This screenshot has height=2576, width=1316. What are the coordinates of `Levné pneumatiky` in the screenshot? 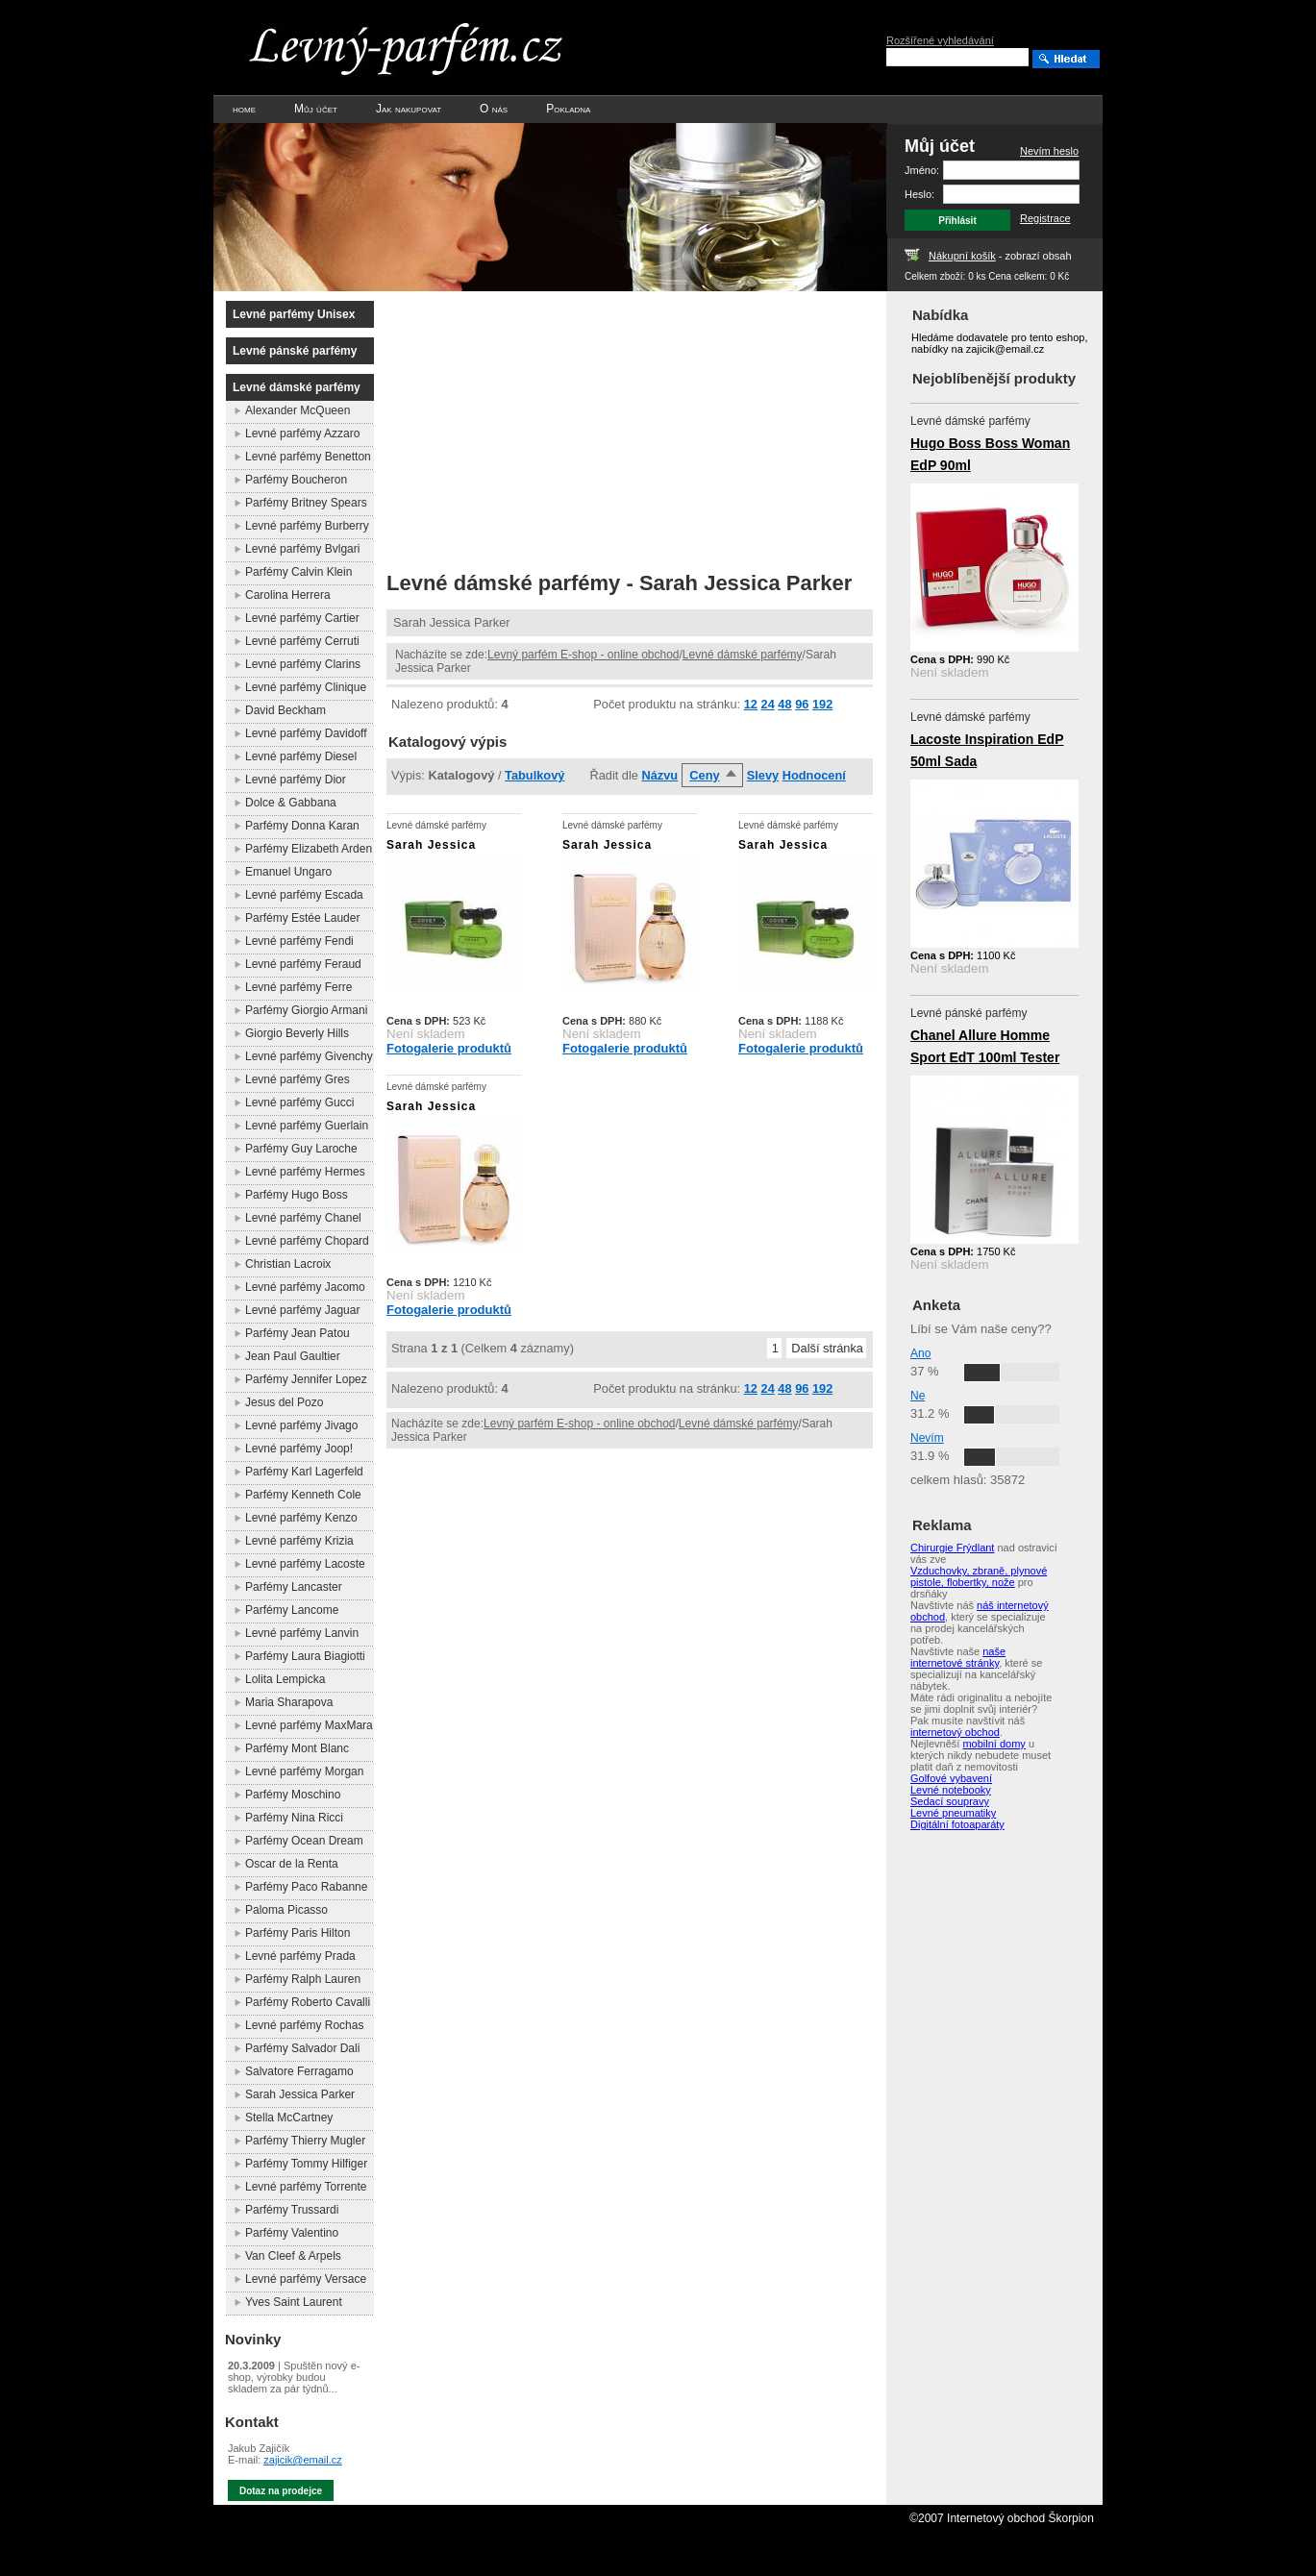 It's located at (953, 1813).